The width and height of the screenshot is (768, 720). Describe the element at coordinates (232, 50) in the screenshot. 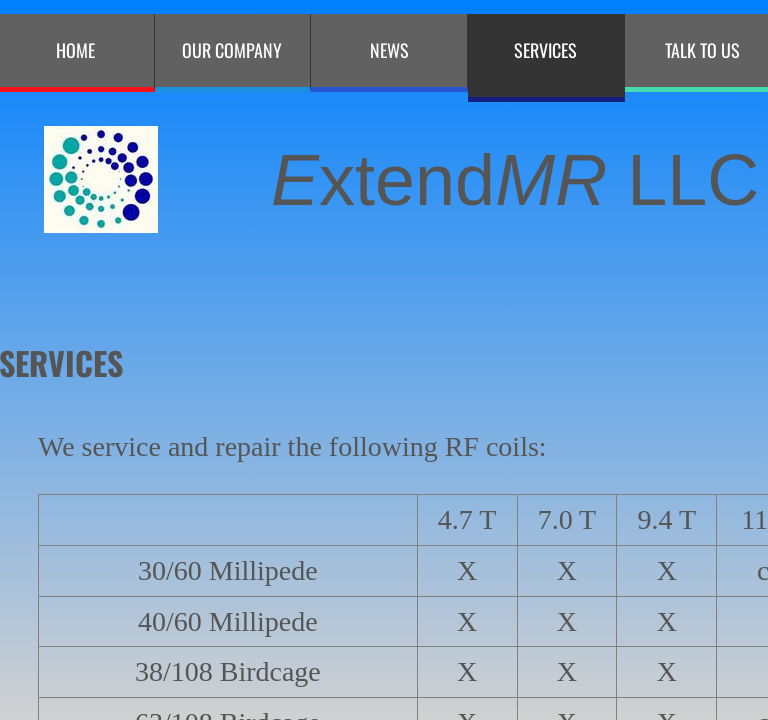

I see `Our Company` at that location.